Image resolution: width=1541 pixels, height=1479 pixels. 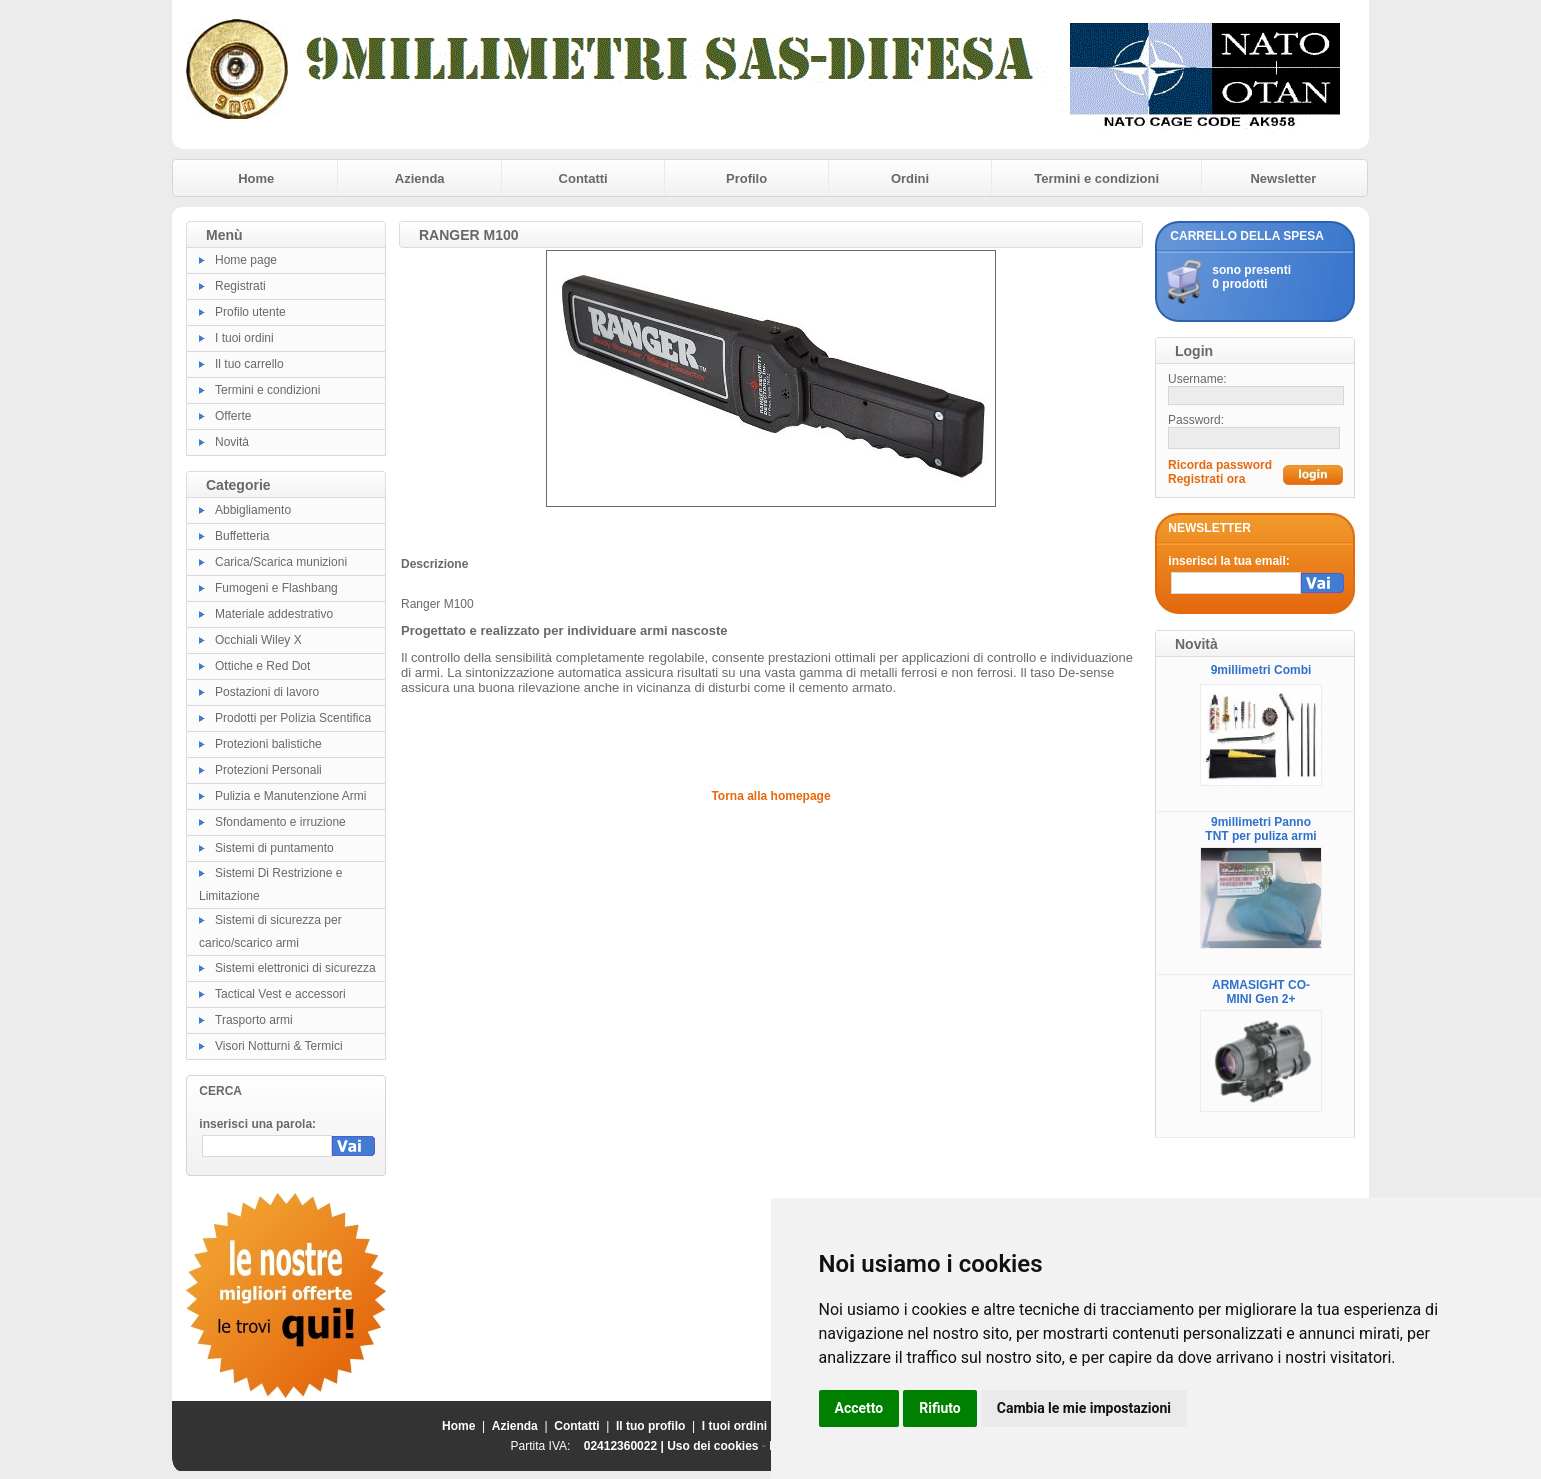 I want to click on Registrati, so click(x=240, y=286).